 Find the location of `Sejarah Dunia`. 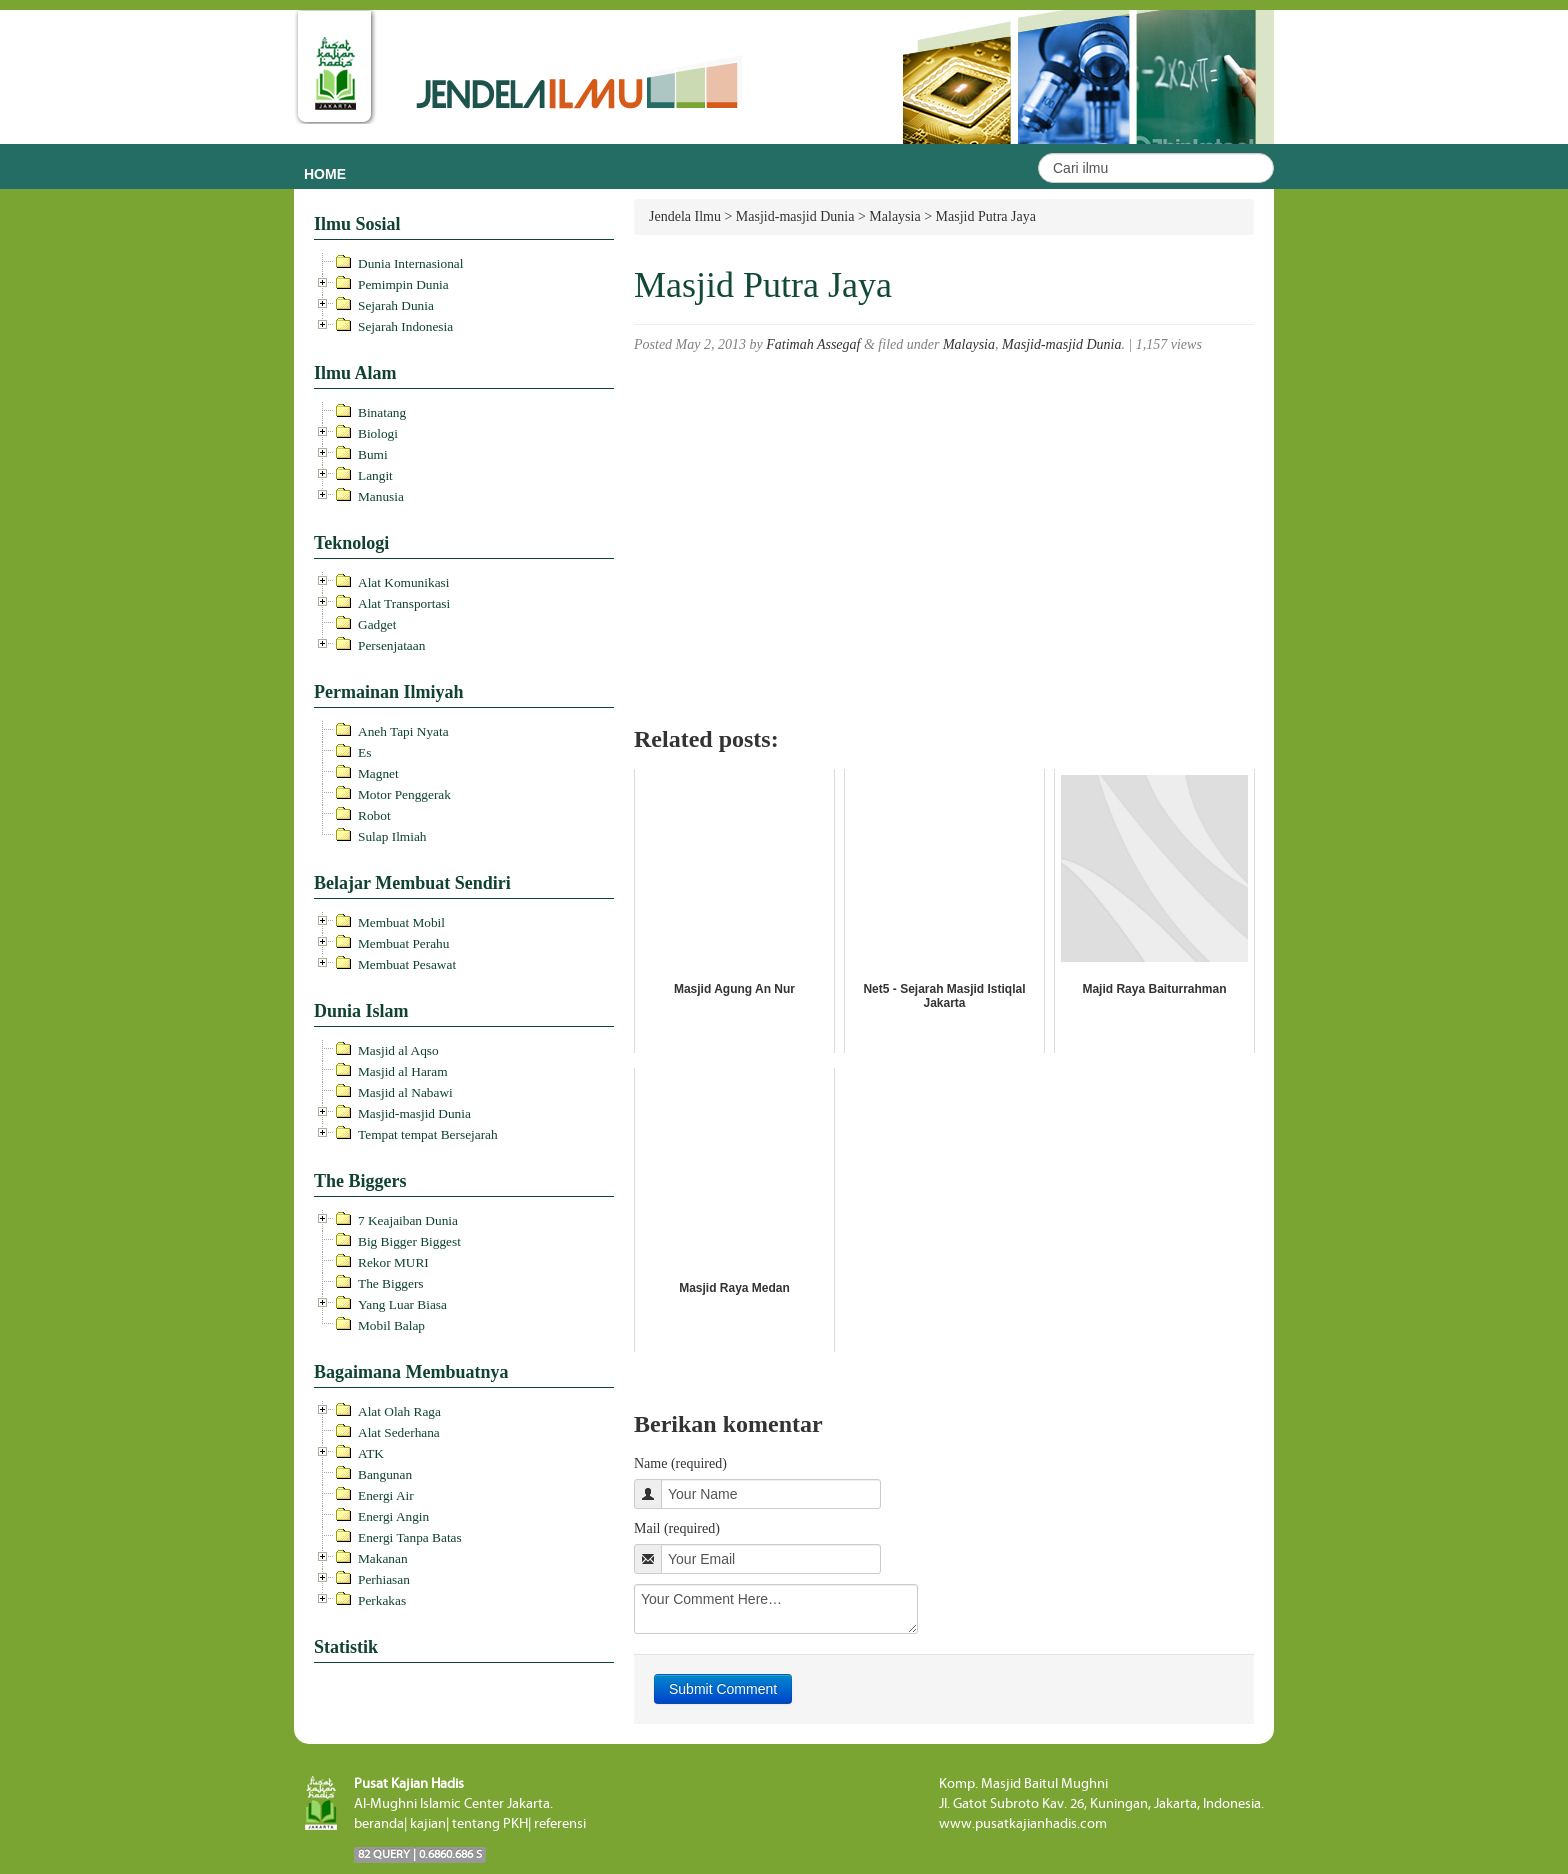

Sejarah Dunia is located at coordinates (396, 305).